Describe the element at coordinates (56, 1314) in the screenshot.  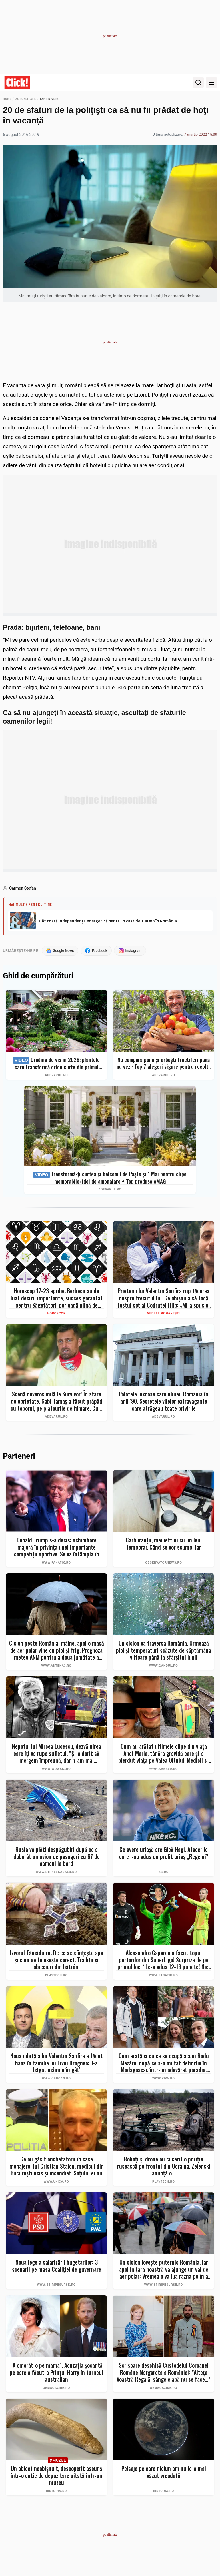
I see `Horoscop` at that location.